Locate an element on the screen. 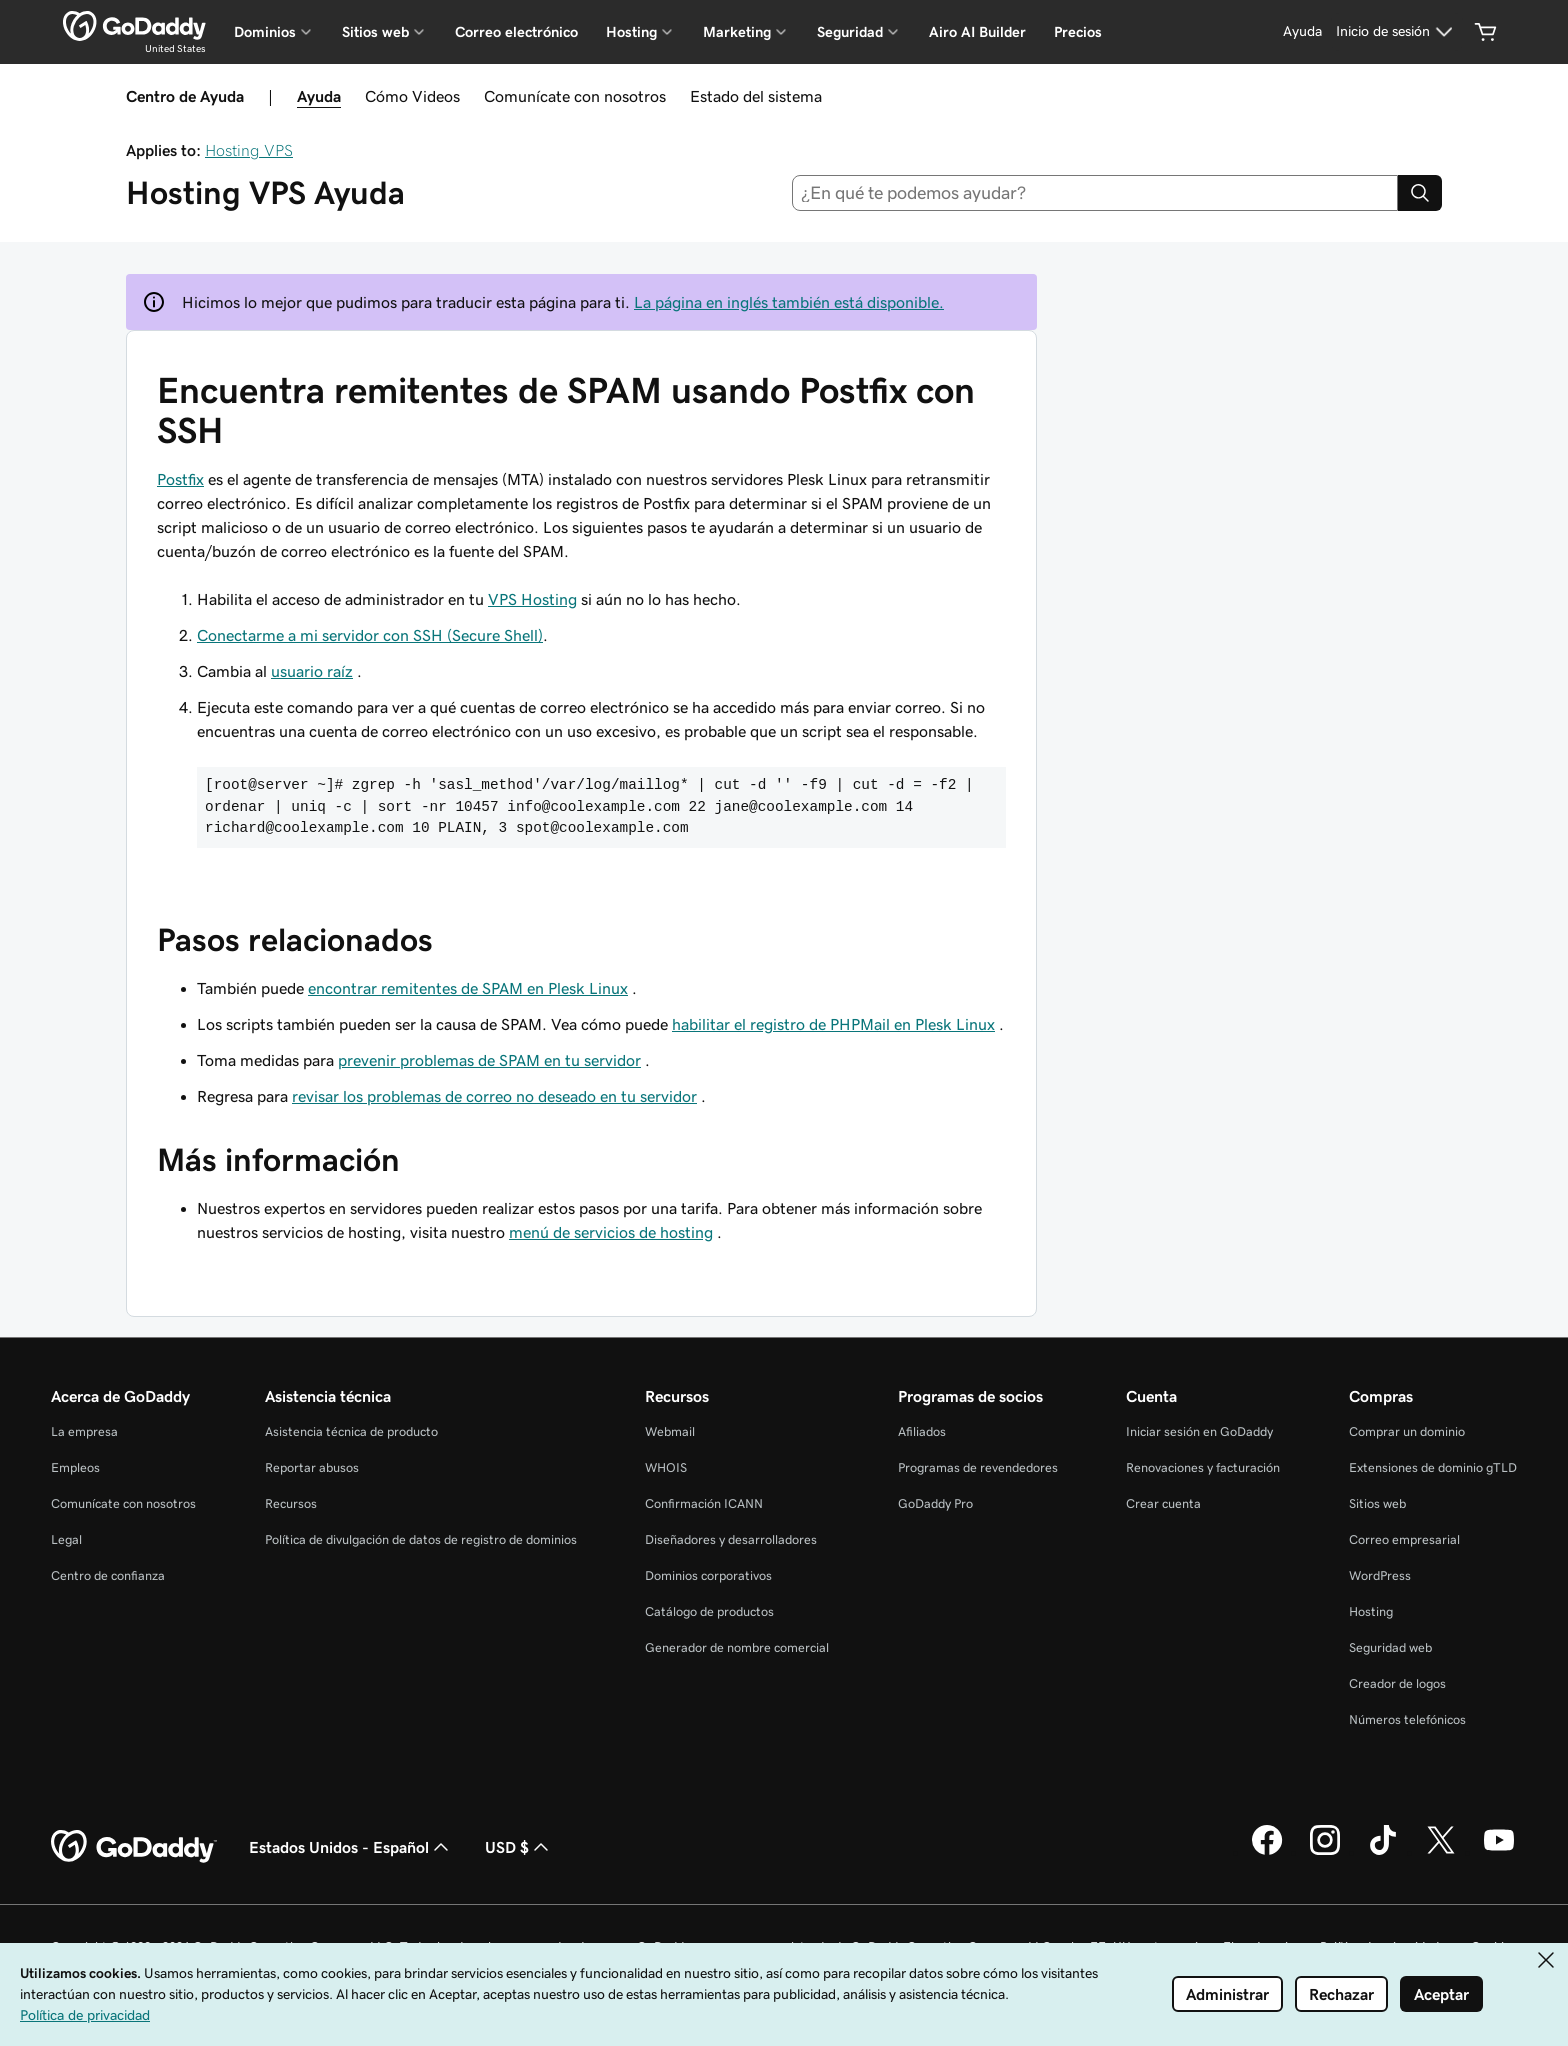 This screenshot has height=2046, width=1568. [GoDaddy en TikTok] is located at coordinates (1383, 1852).